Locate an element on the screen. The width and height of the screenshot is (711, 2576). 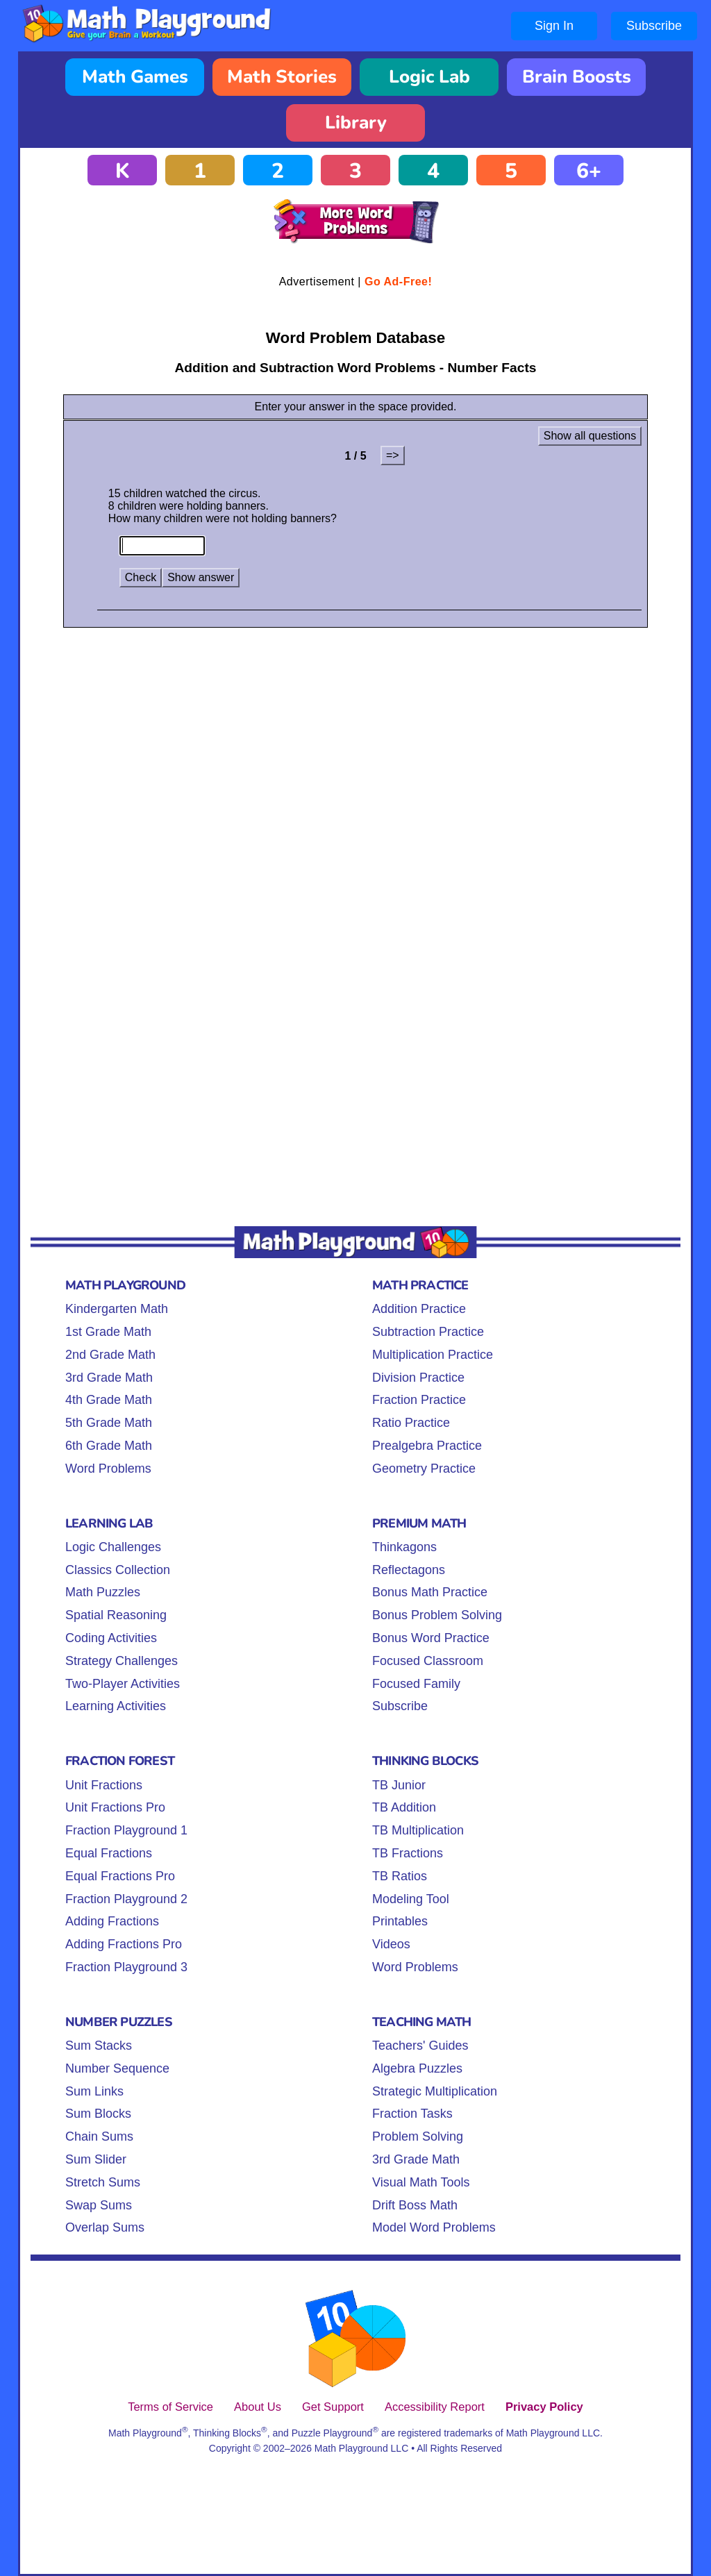
6th Grade Math is located at coordinates (108, 1446).